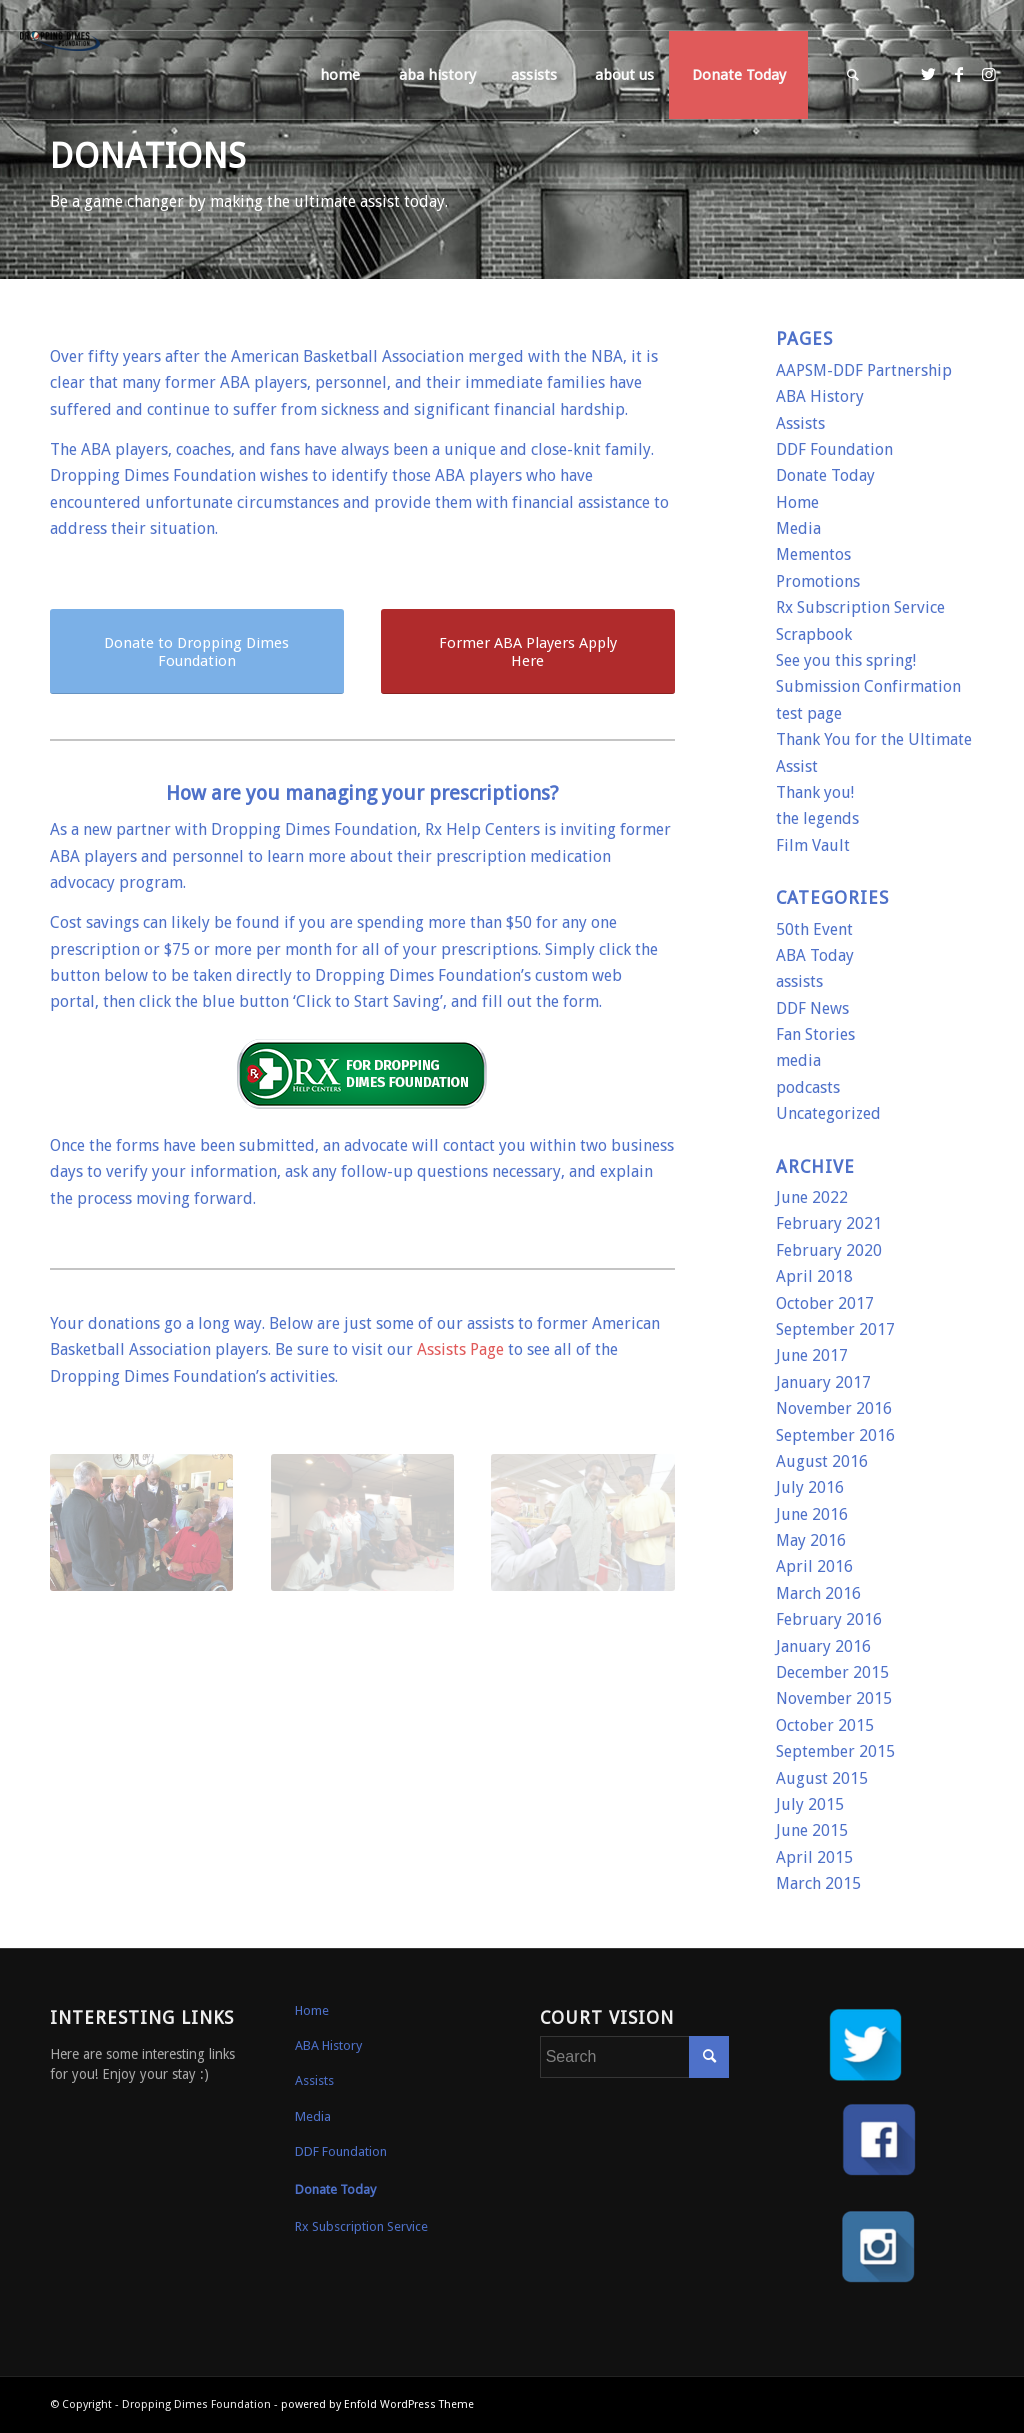 The width and height of the screenshot is (1024, 2433). I want to click on ABA History, so click(820, 396).